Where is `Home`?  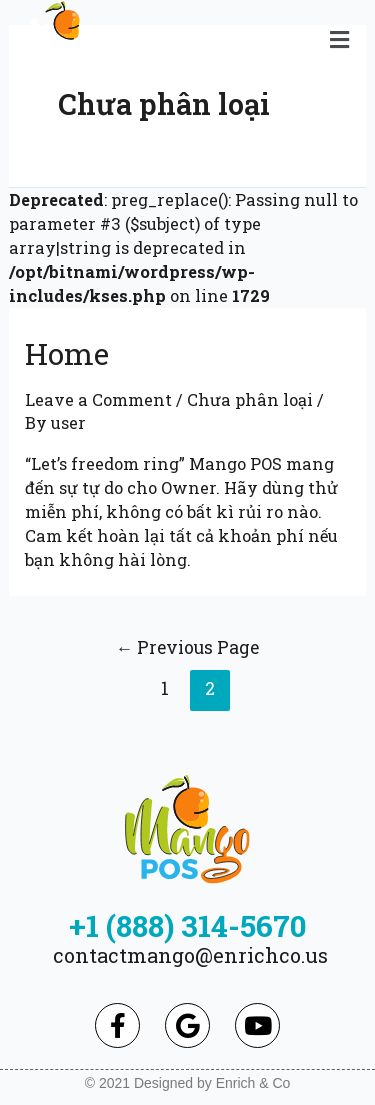 Home is located at coordinates (67, 353).